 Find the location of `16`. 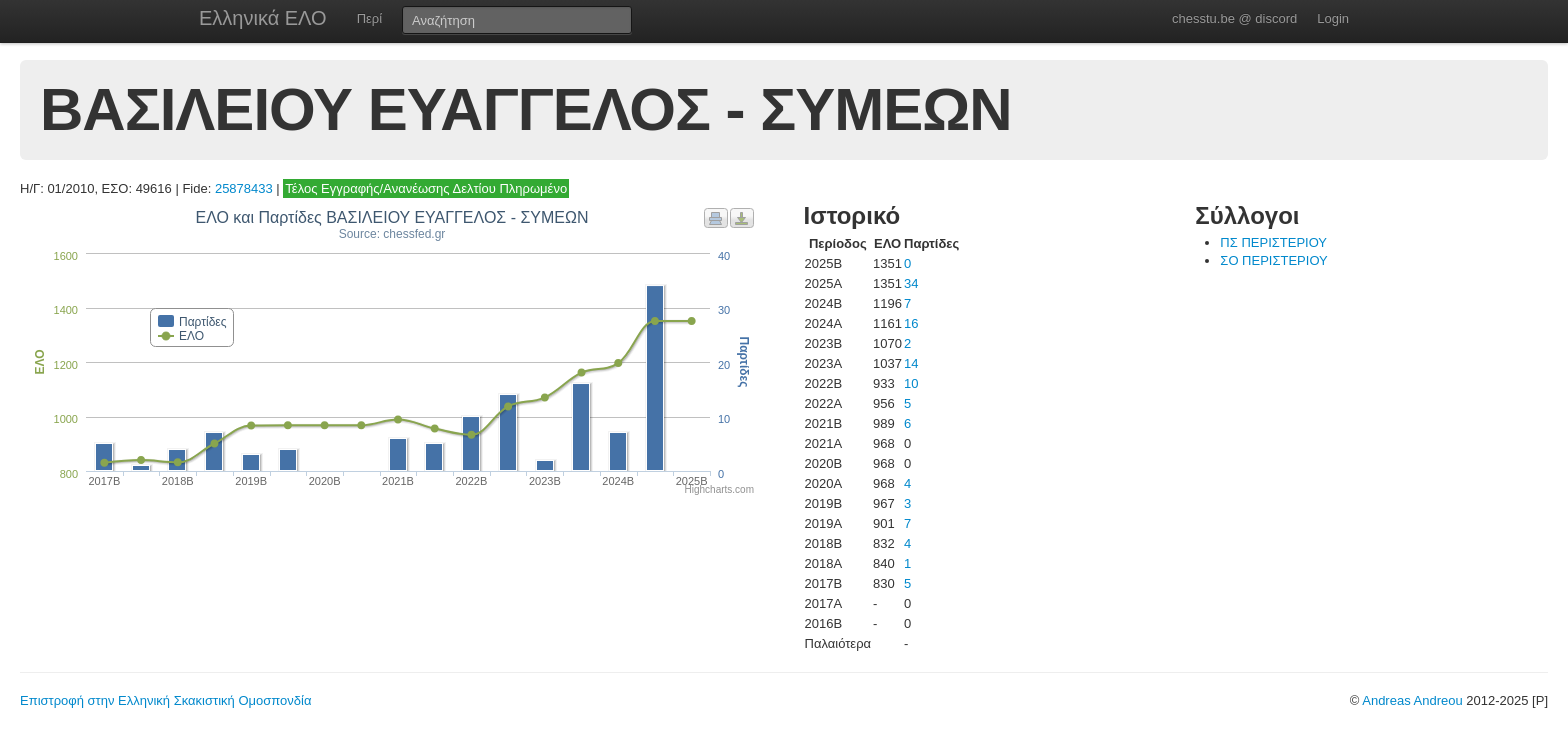

16 is located at coordinates (911, 323).